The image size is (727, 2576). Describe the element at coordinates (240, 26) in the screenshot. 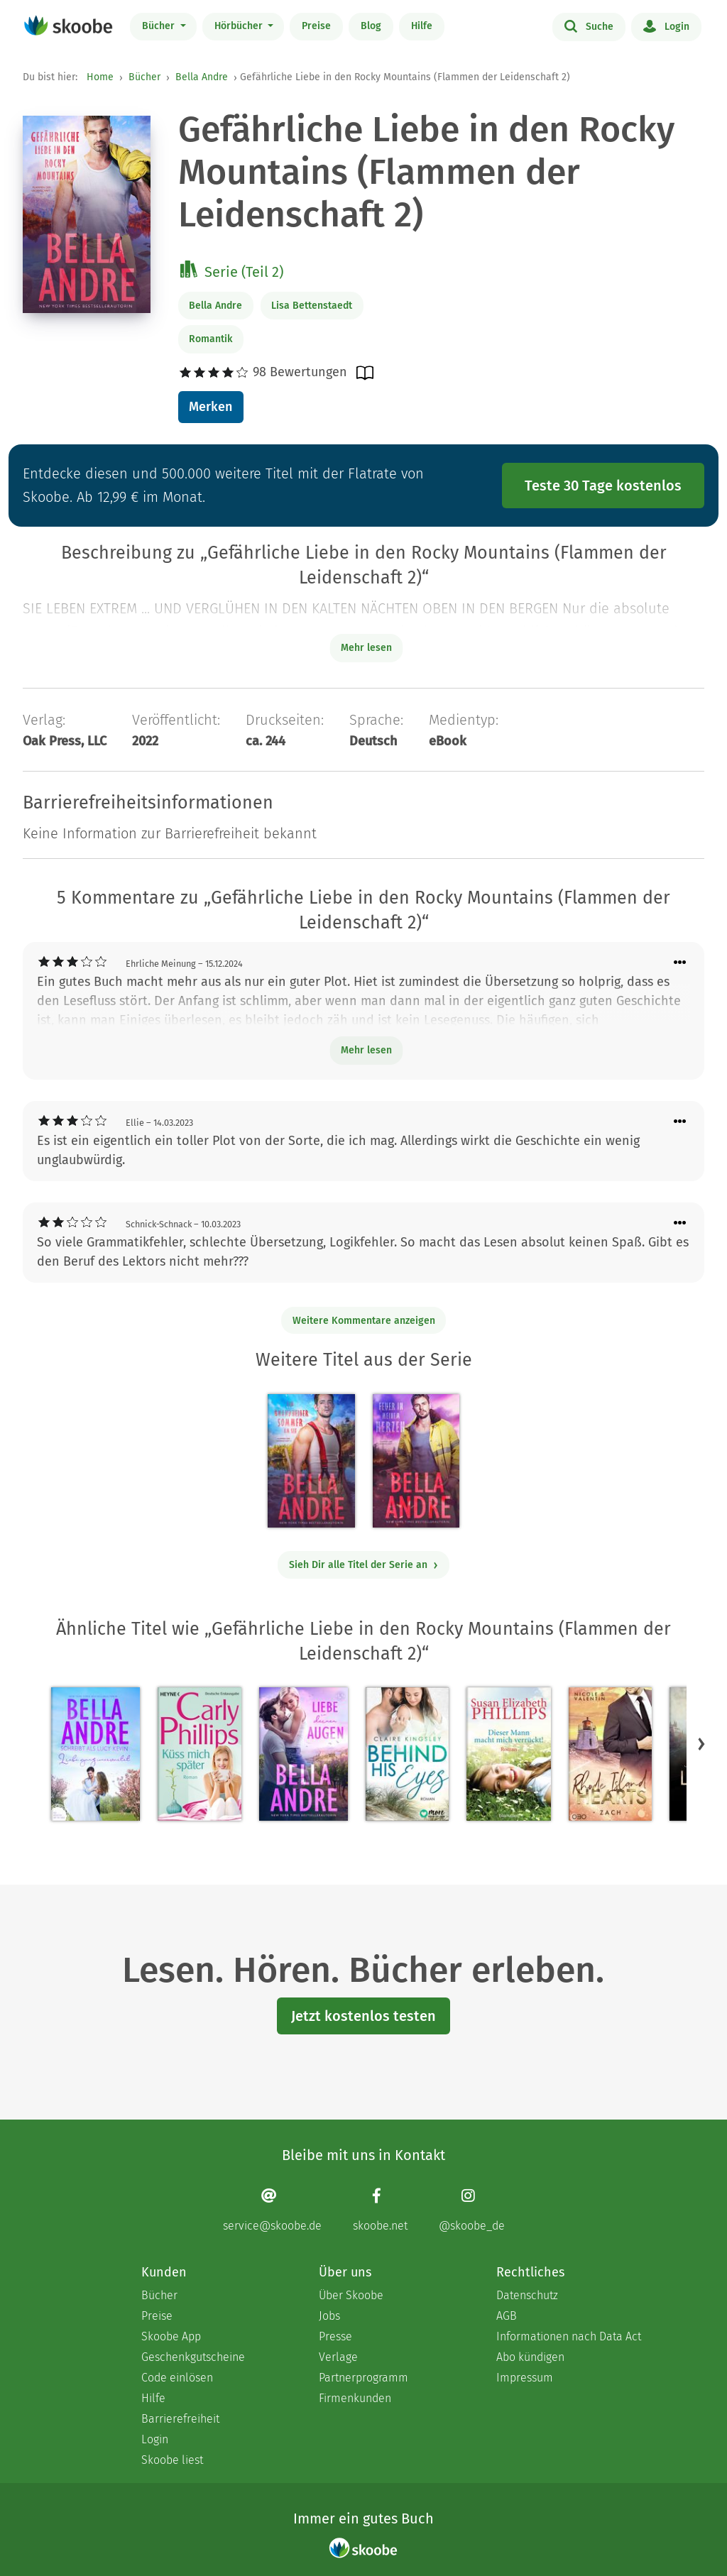

I see `Hörbücher` at that location.